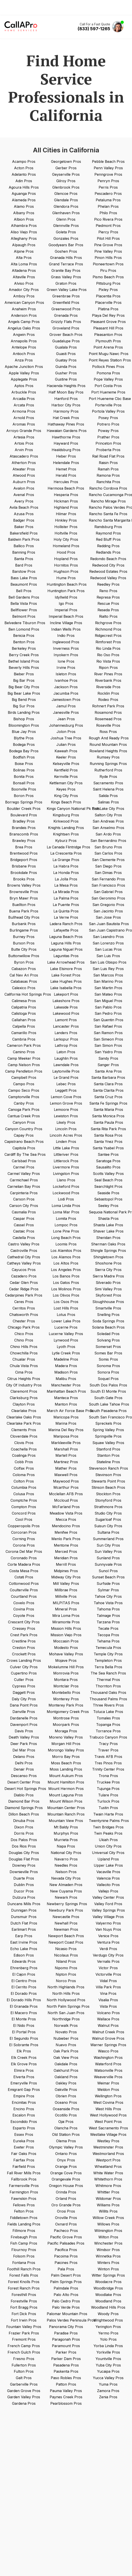 Image resolution: width=132 pixels, height=2576 pixels. I want to click on North San Juan Pros, so click(66, 2013).